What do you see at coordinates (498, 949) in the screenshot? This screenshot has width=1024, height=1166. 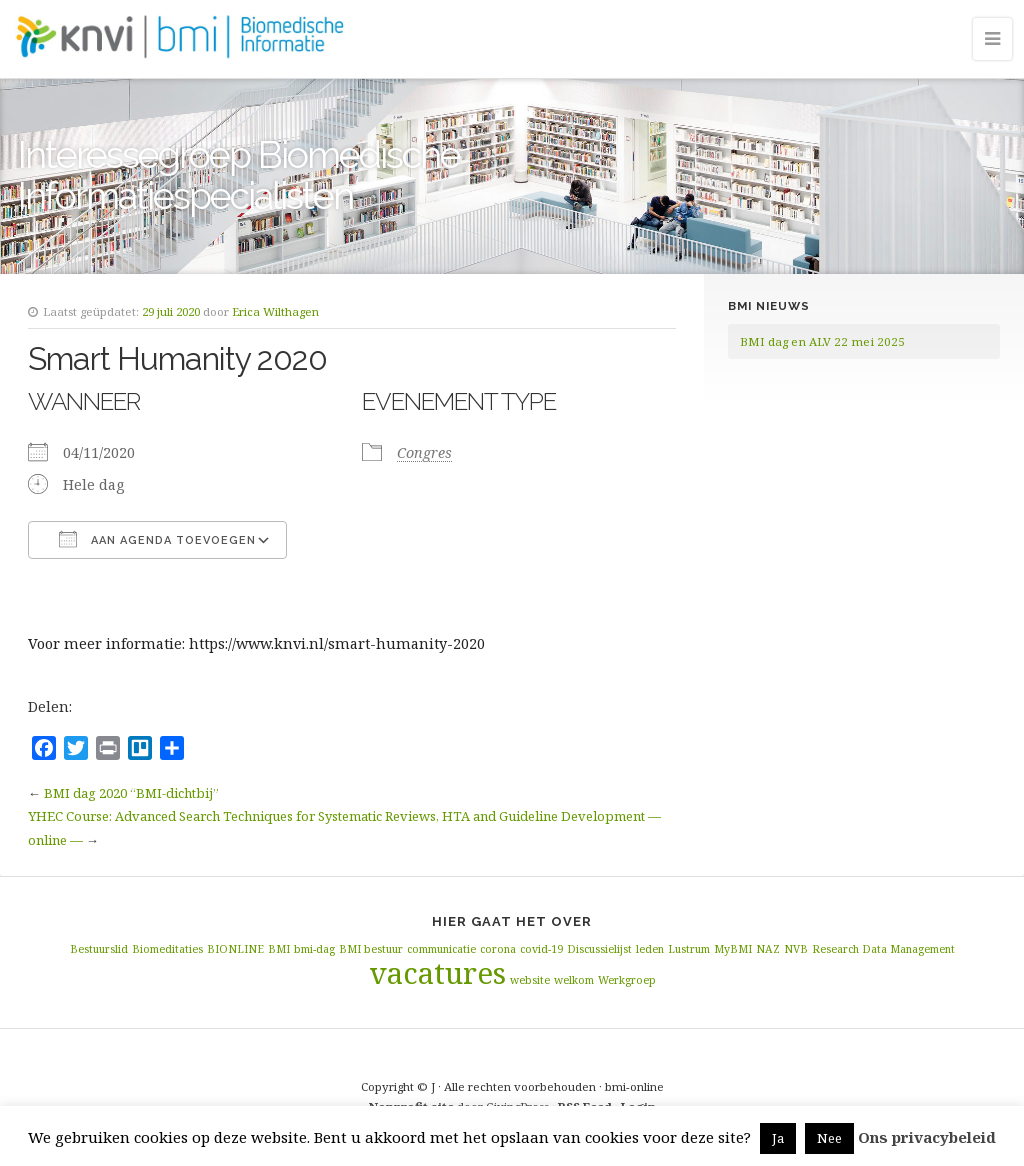 I see `corona [corona (1 item)]` at bounding box center [498, 949].